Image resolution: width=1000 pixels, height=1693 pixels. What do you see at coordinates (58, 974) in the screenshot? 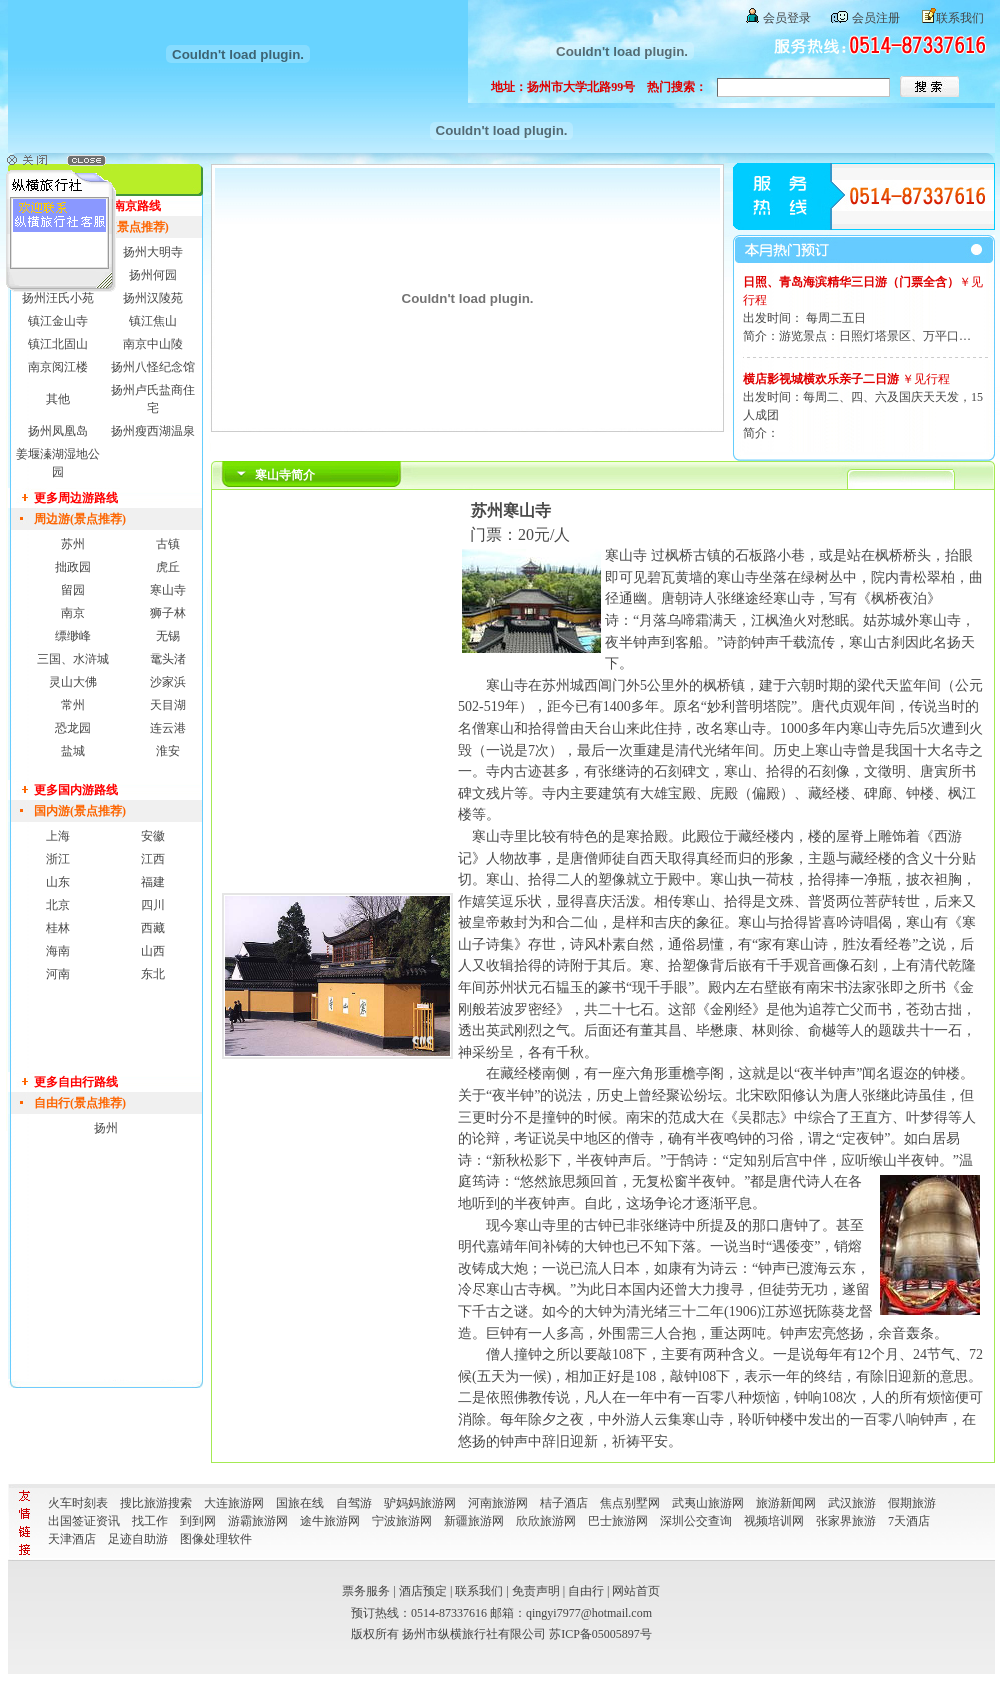
I see `河南` at bounding box center [58, 974].